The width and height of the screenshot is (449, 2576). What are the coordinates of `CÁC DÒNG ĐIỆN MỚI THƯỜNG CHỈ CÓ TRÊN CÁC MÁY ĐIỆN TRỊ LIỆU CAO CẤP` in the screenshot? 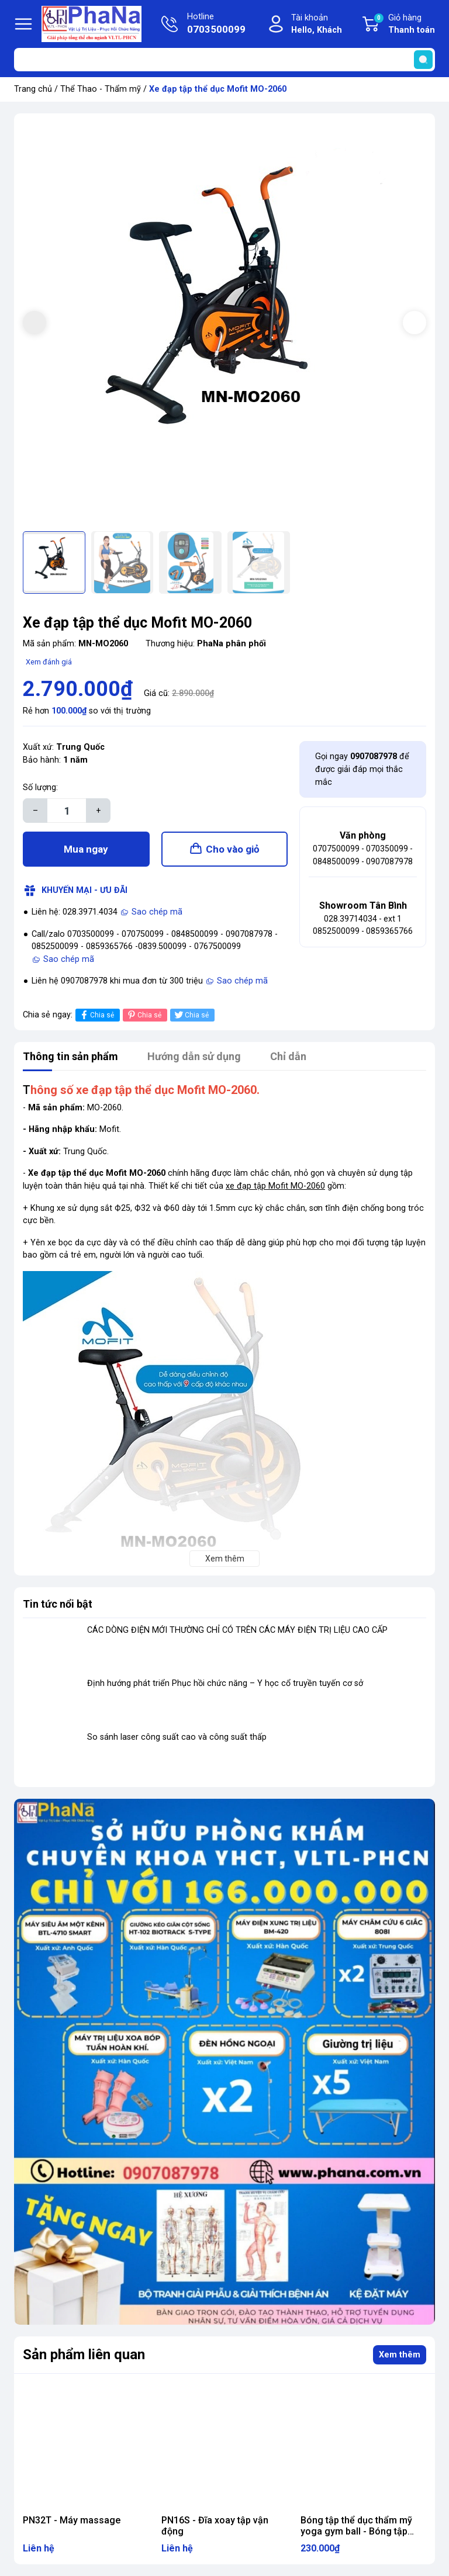 It's located at (237, 1630).